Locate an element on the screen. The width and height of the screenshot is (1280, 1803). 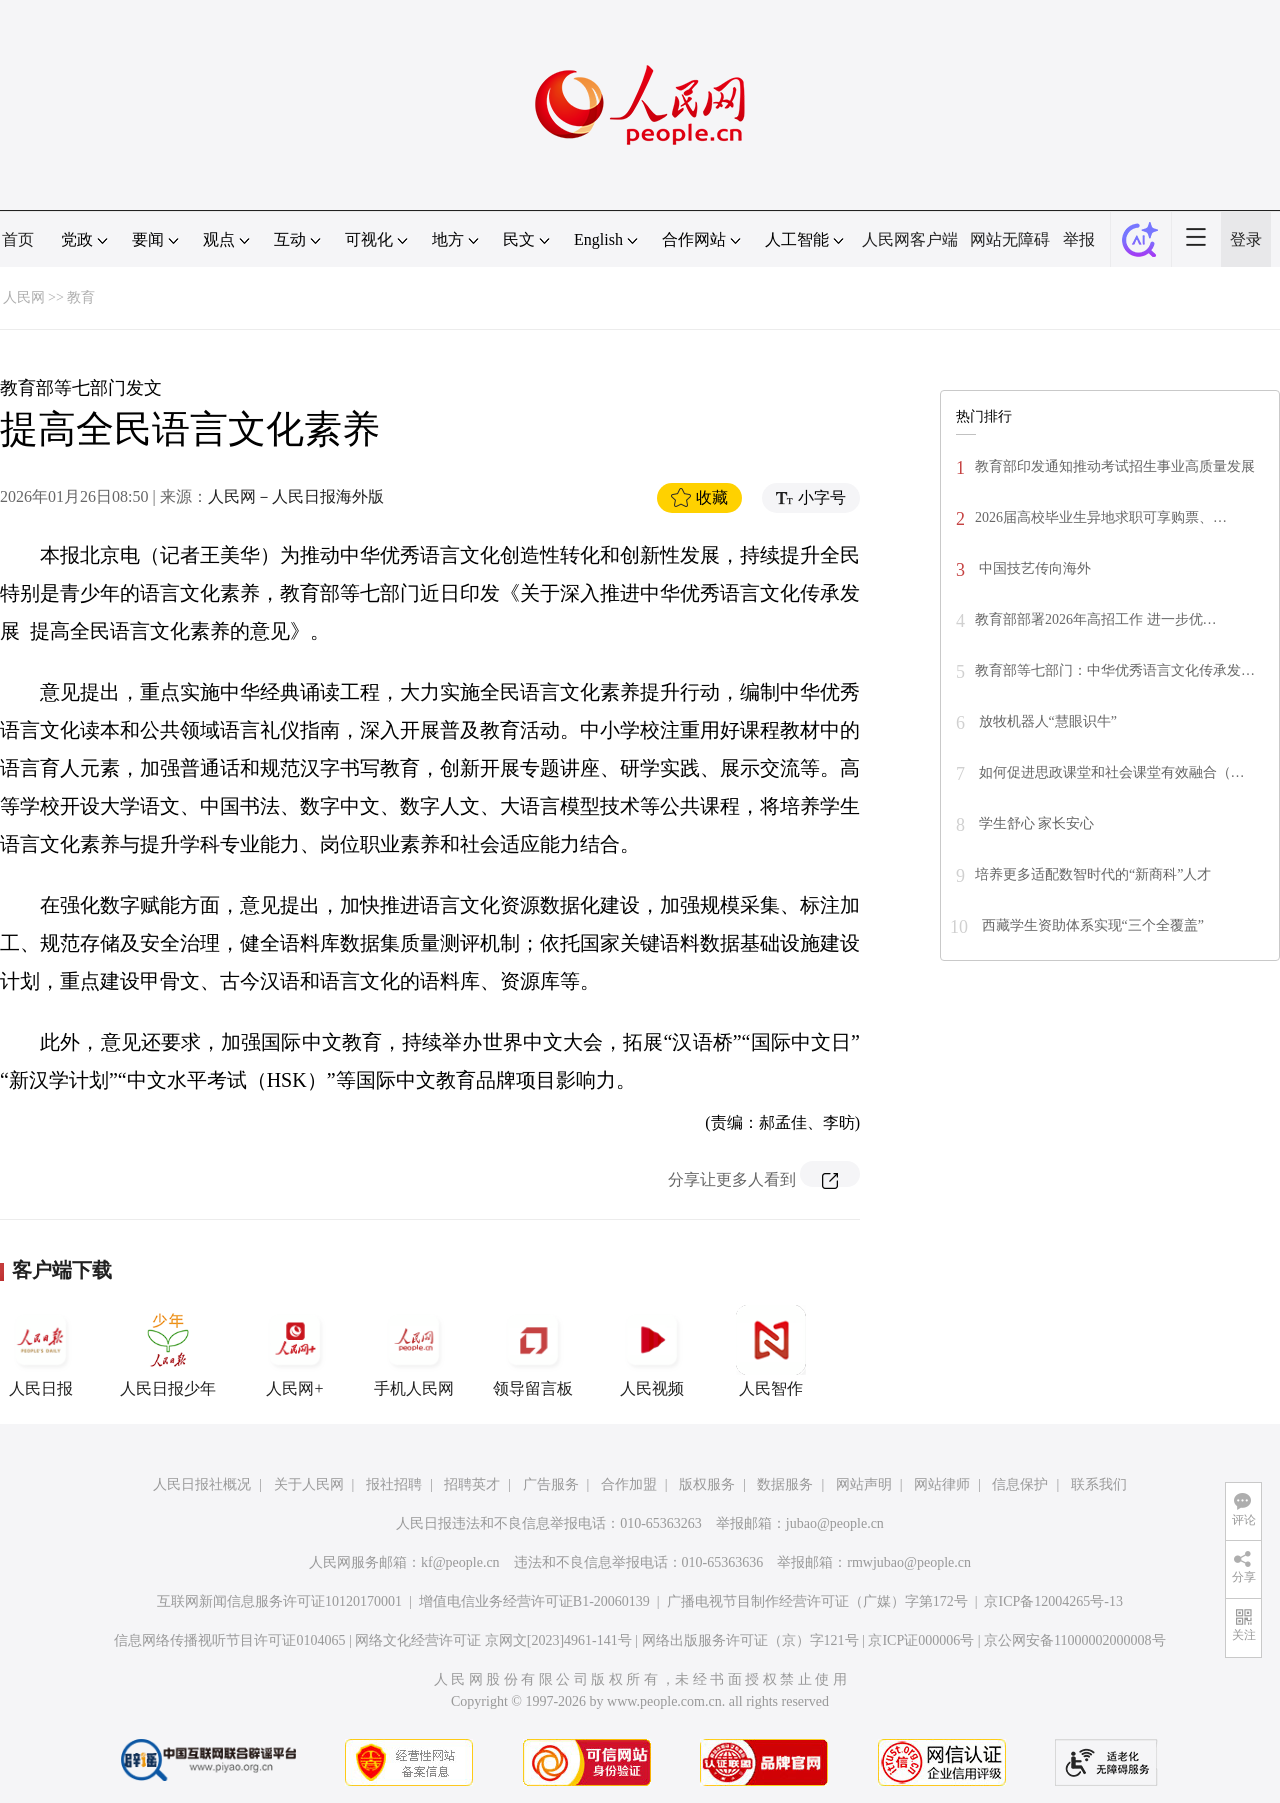
京公网安备11000002000008号 is located at coordinates (1074, 1640).